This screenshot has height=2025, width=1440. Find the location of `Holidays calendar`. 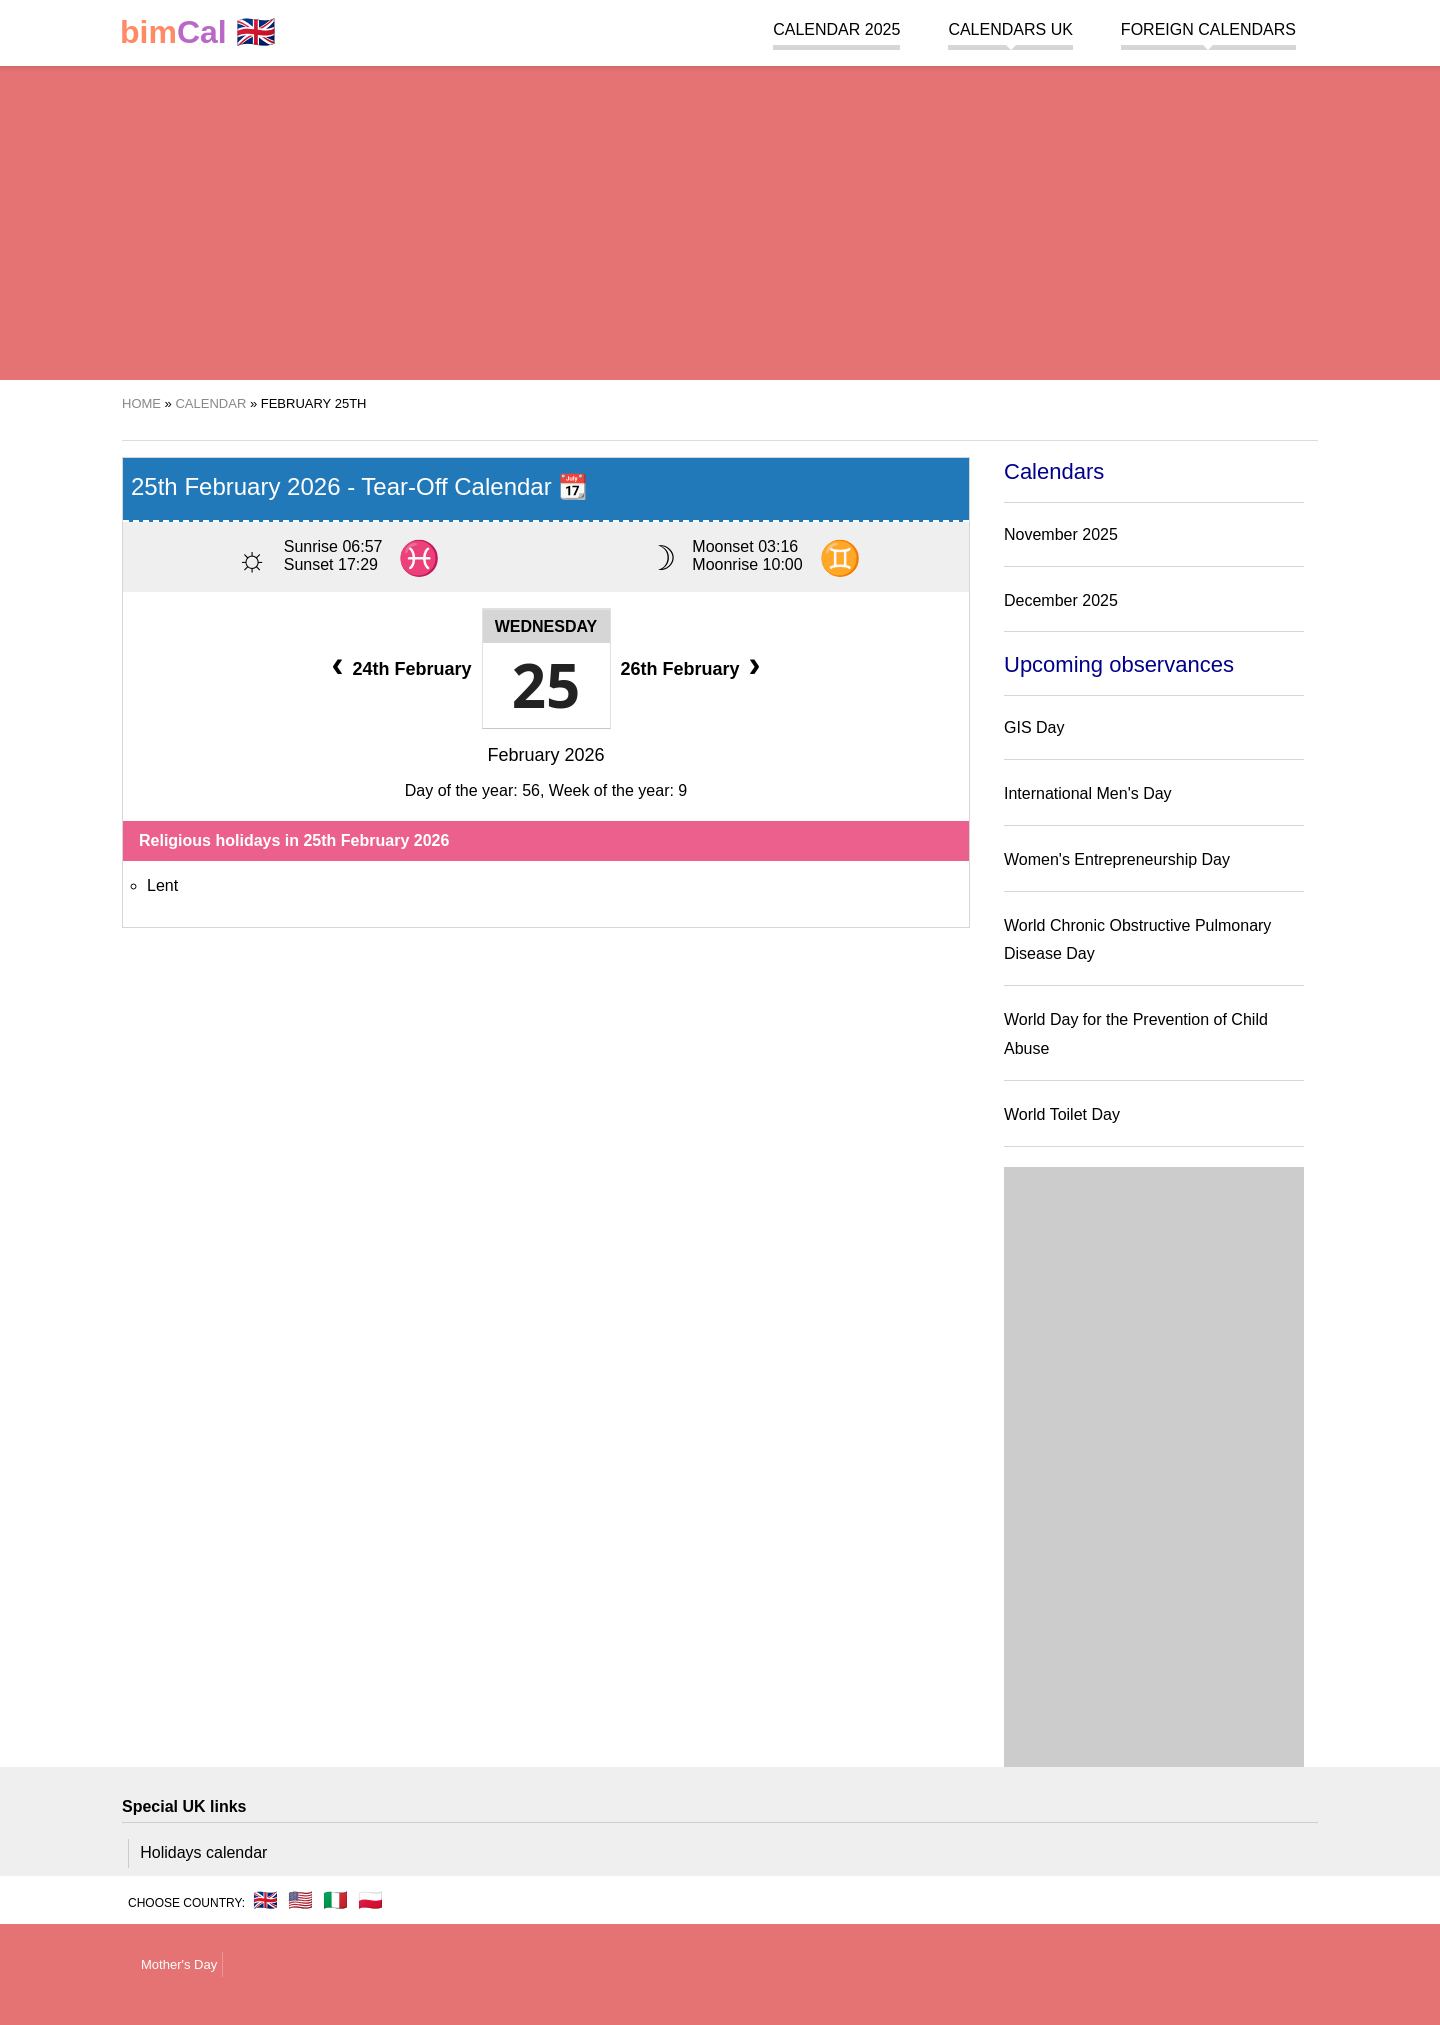

Holidays calendar is located at coordinates (203, 1852).